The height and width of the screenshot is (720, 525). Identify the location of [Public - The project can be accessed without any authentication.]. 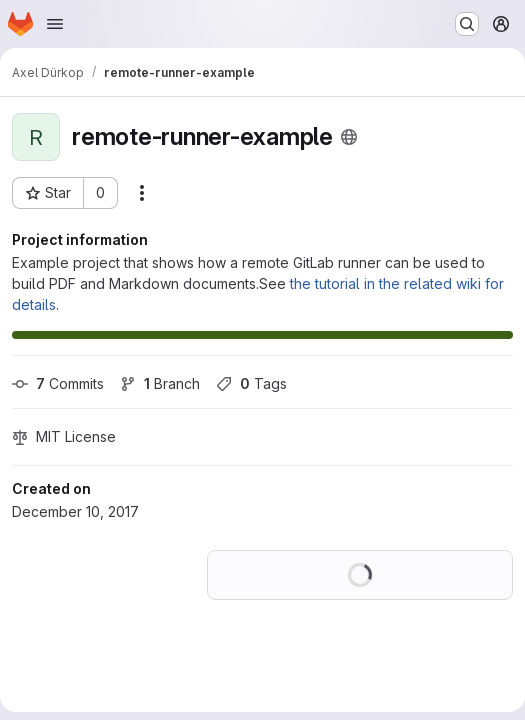
(349, 137).